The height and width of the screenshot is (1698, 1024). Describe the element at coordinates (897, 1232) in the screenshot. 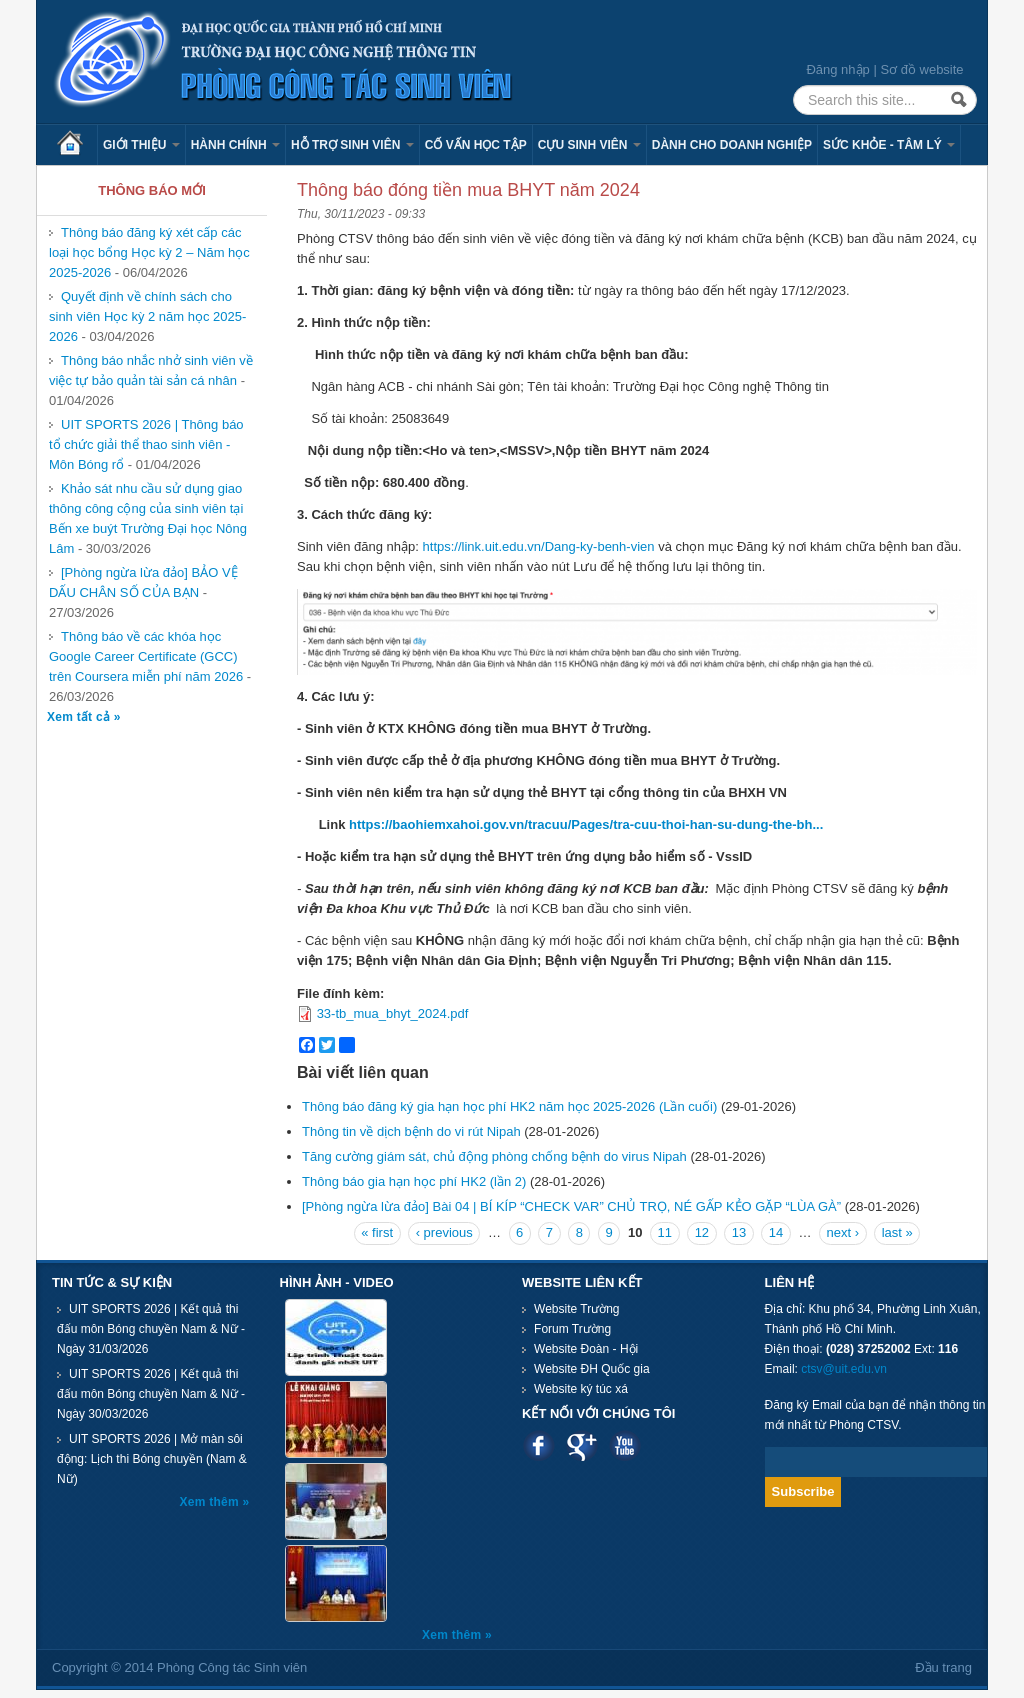

I see `last »` at that location.